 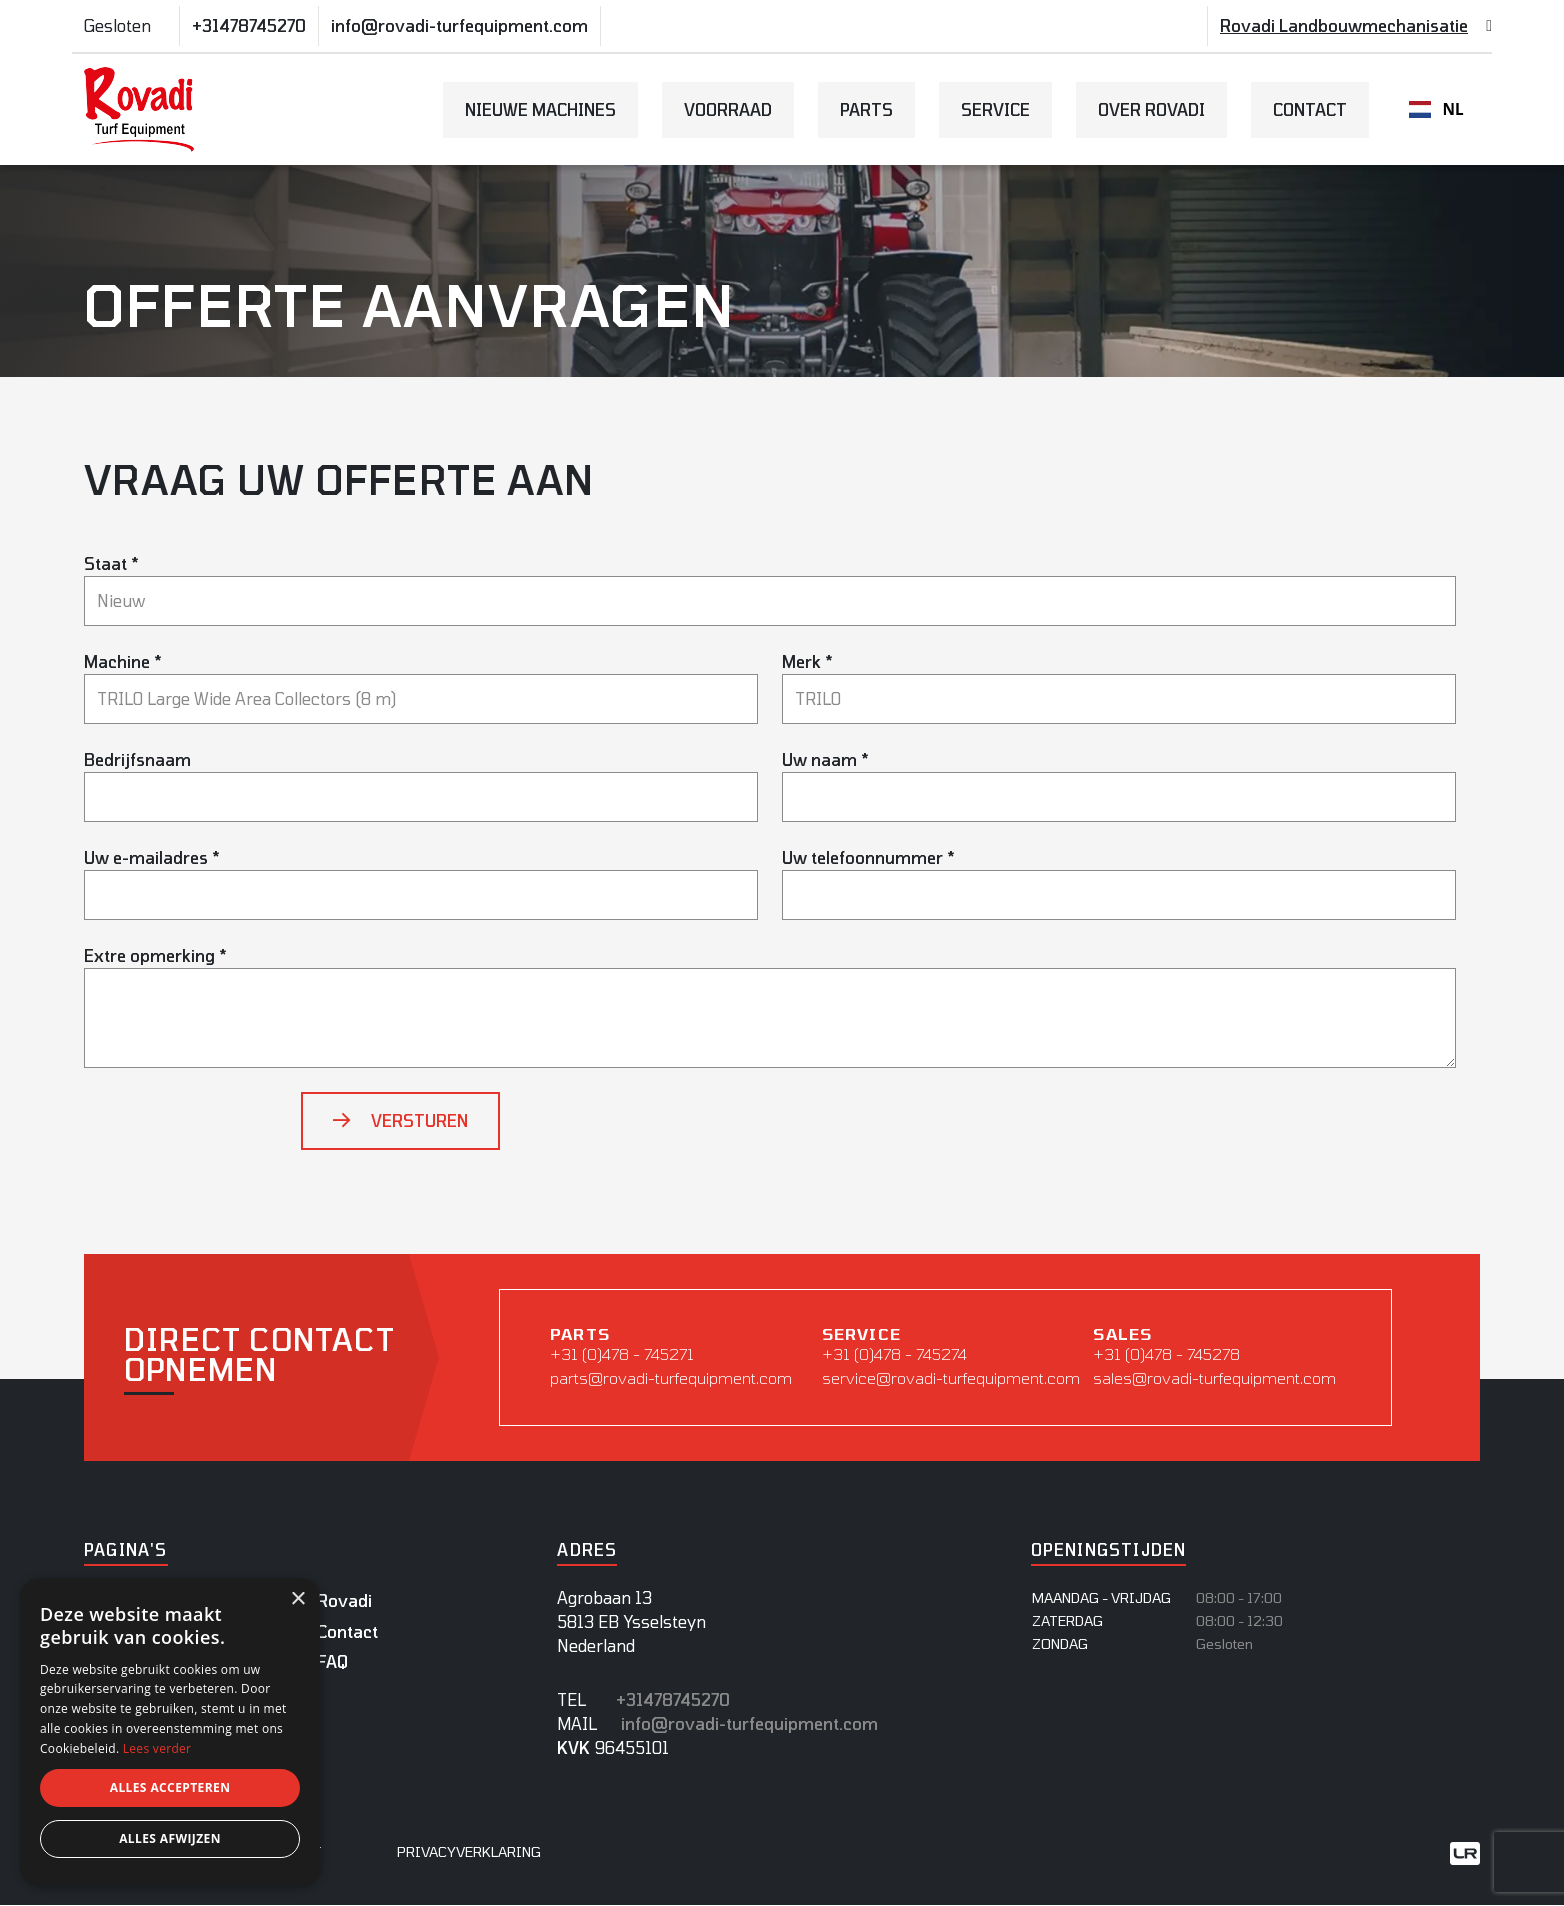 What do you see at coordinates (671, 1377) in the screenshot?
I see `parts@rovadi-turfequipment.com` at bounding box center [671, 1377].